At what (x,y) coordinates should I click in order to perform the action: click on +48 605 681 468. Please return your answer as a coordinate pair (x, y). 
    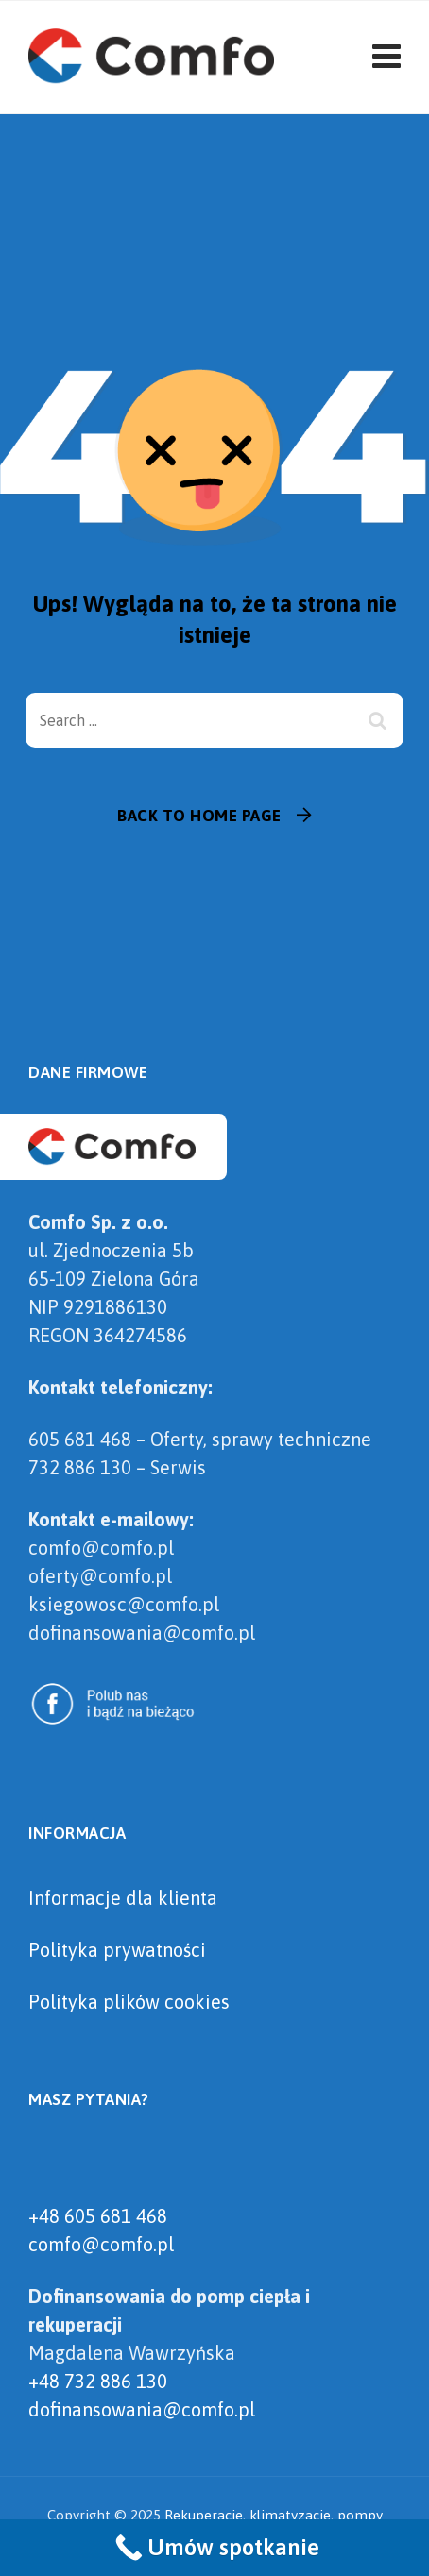
    Looking at the image, I should click on (97, 2216).